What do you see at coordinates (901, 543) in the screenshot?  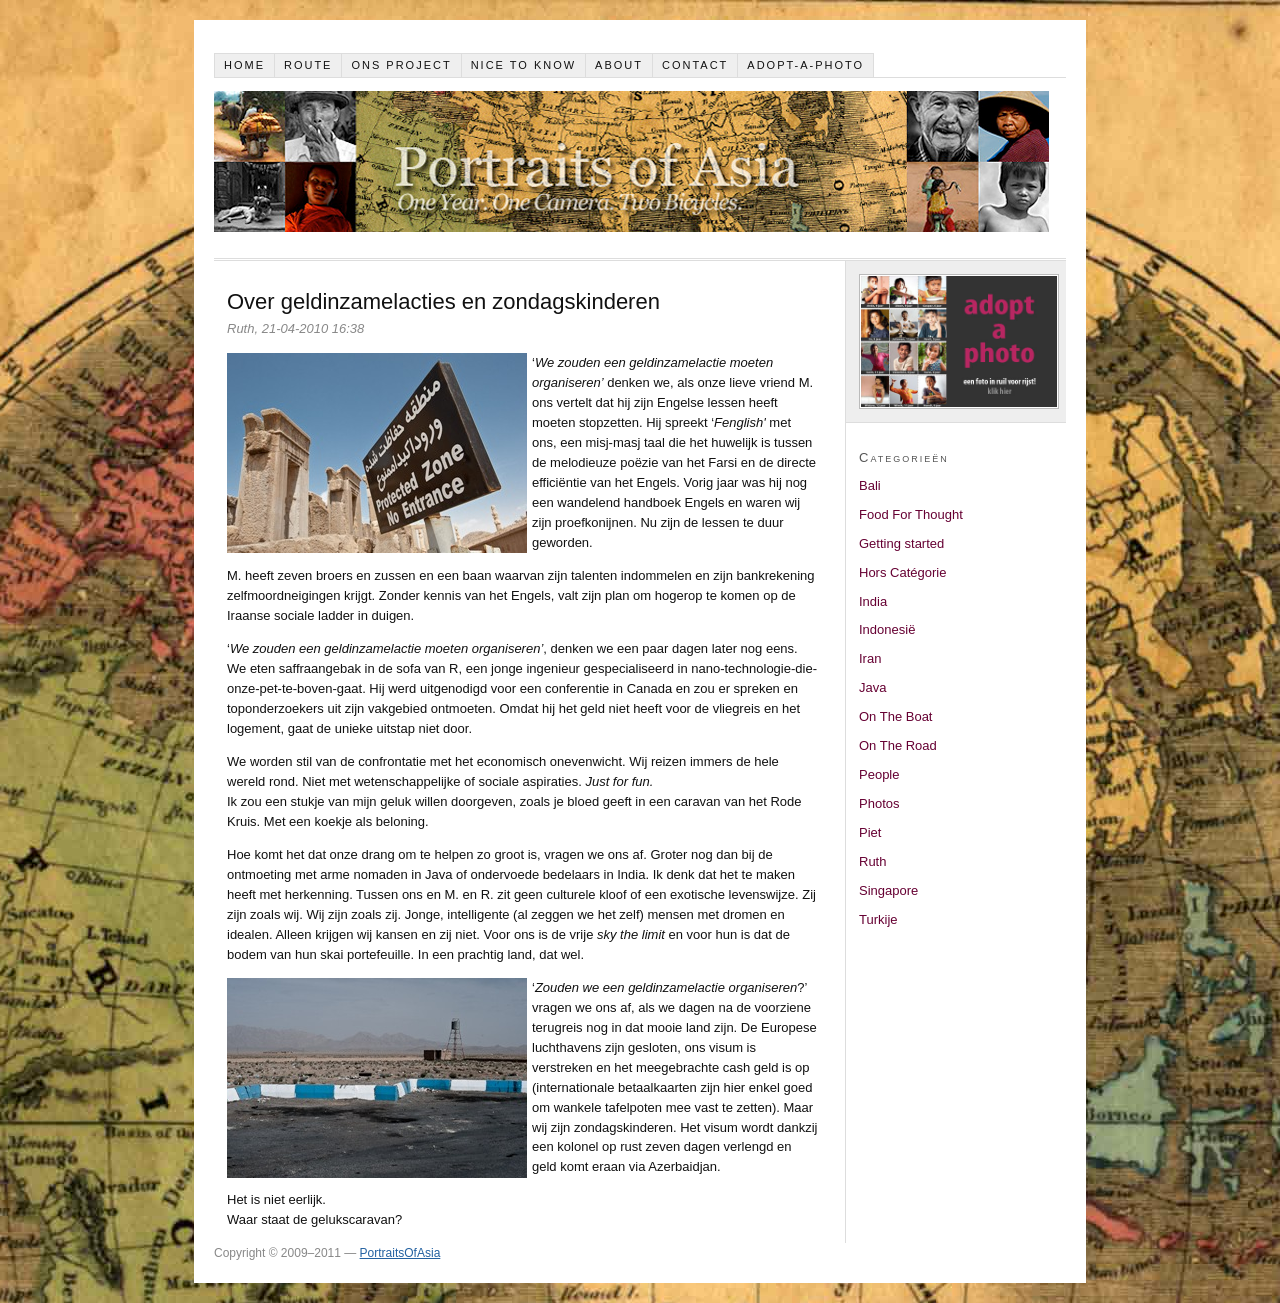 I see `Getting started` at bounding box center [901, 543].